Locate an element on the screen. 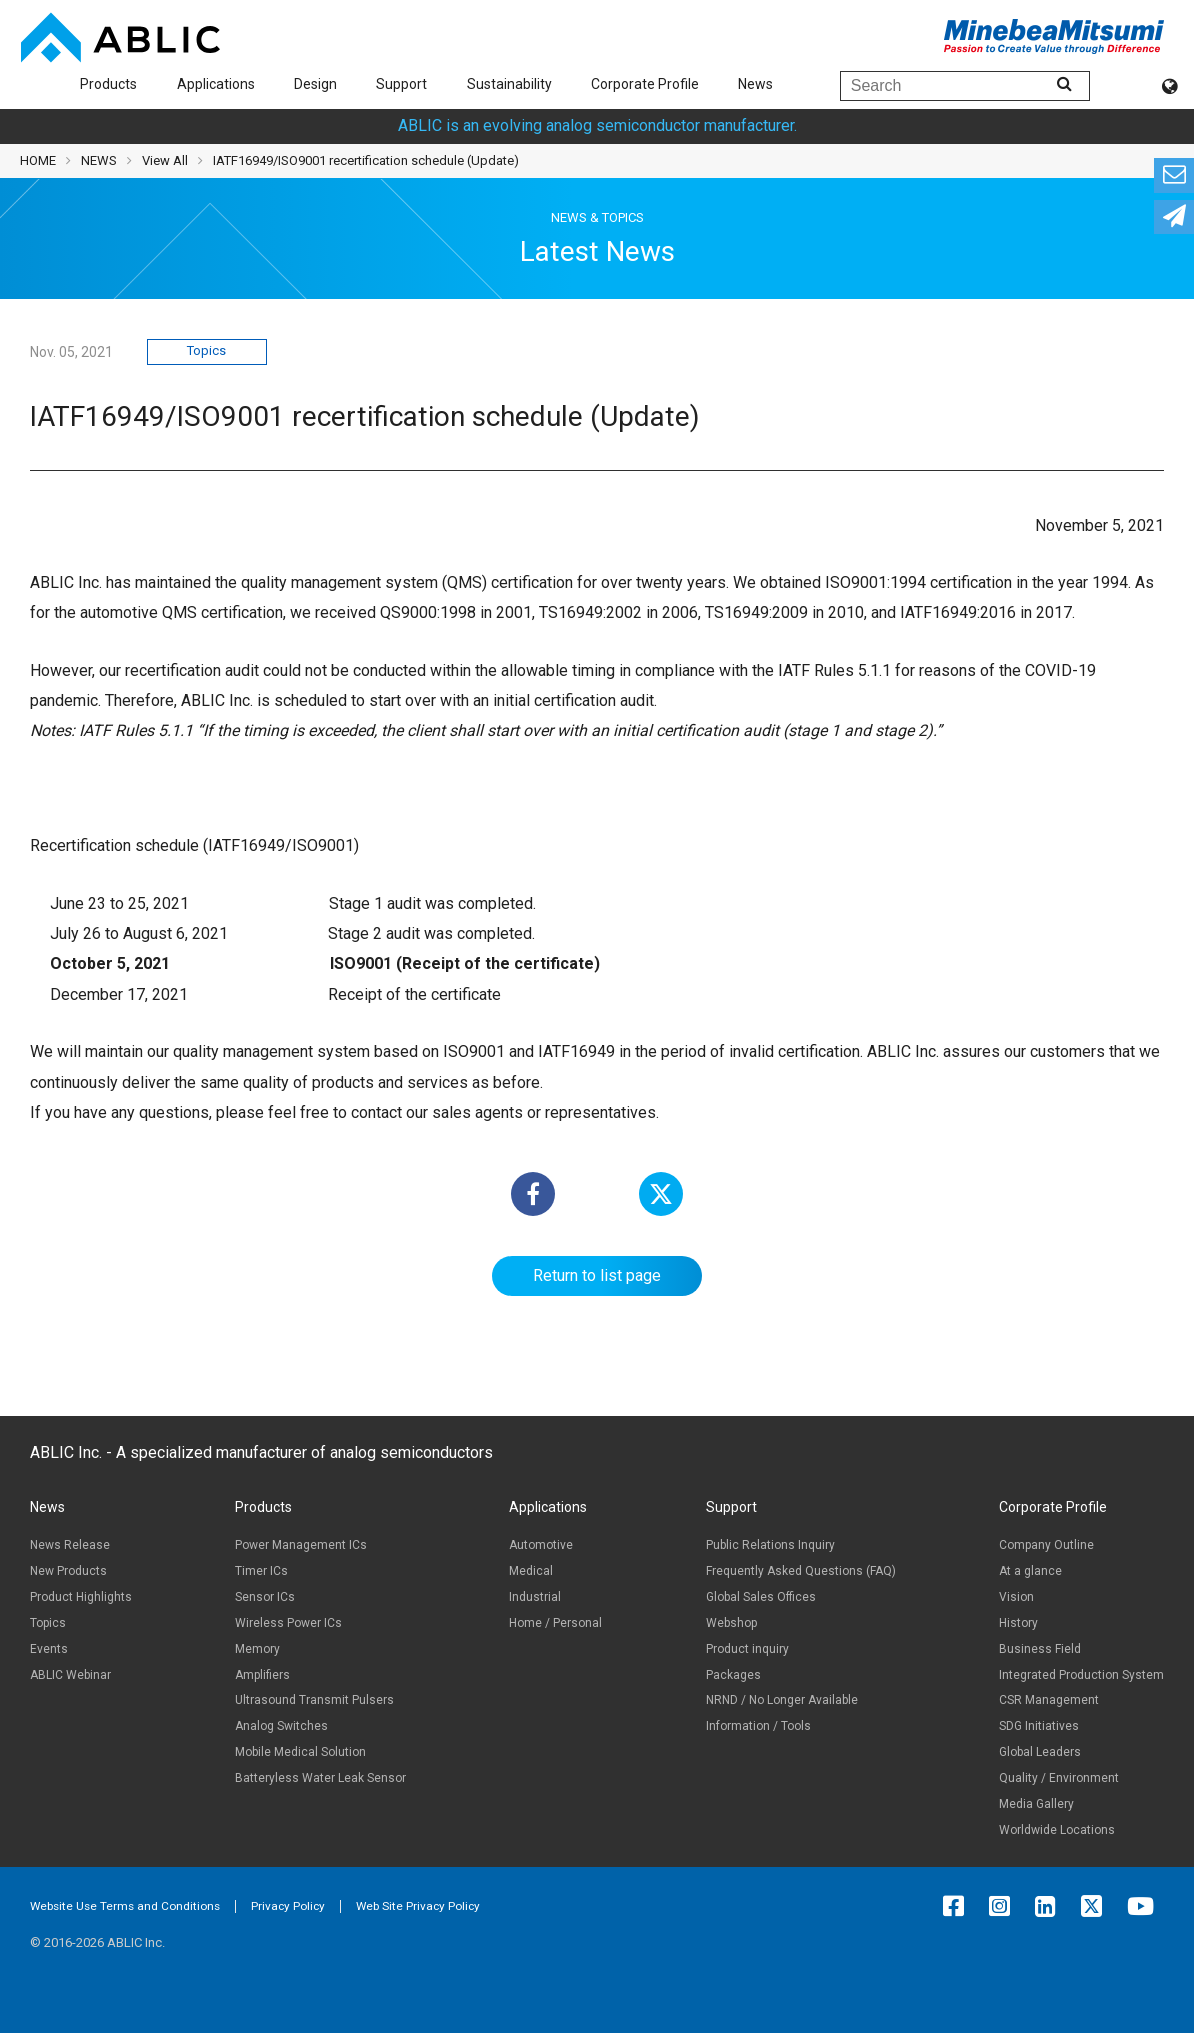  Support is located at coordinates (401, 84).